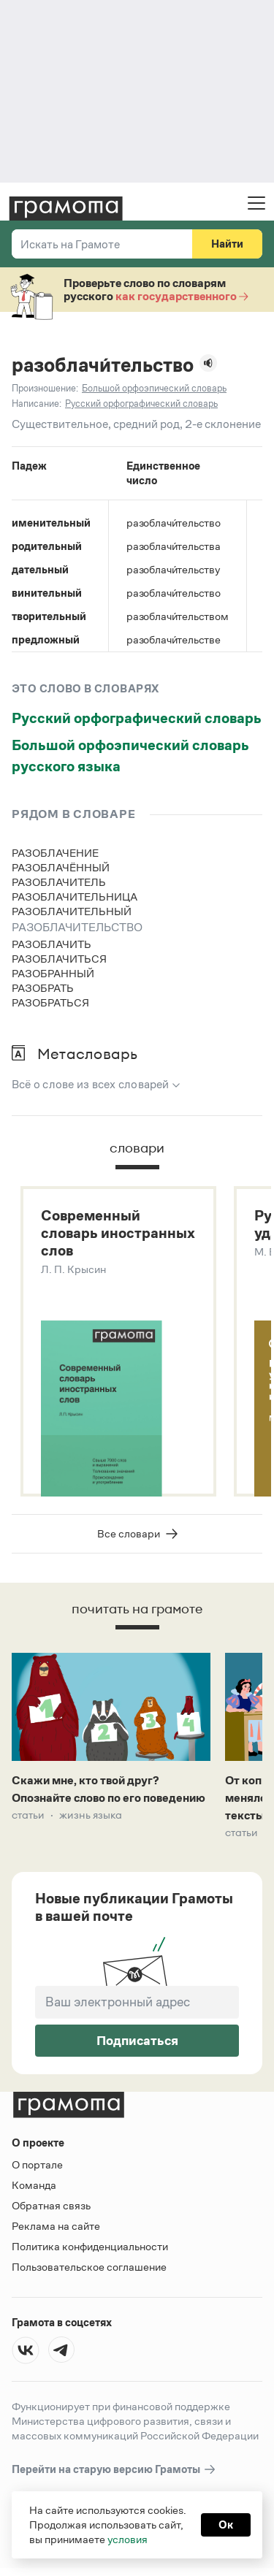 This screenshot has height=2576, width=274. I want to click on разоблачённый, so click(61, 867).